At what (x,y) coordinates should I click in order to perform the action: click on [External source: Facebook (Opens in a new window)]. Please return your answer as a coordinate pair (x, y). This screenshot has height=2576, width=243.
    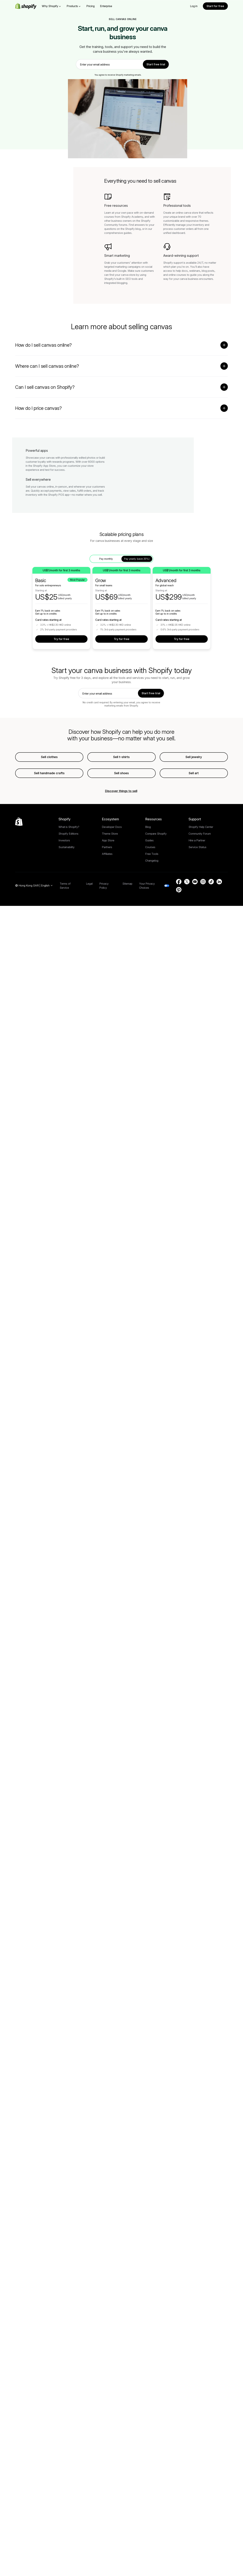
    Looking at the image, I should click on (178, 889).